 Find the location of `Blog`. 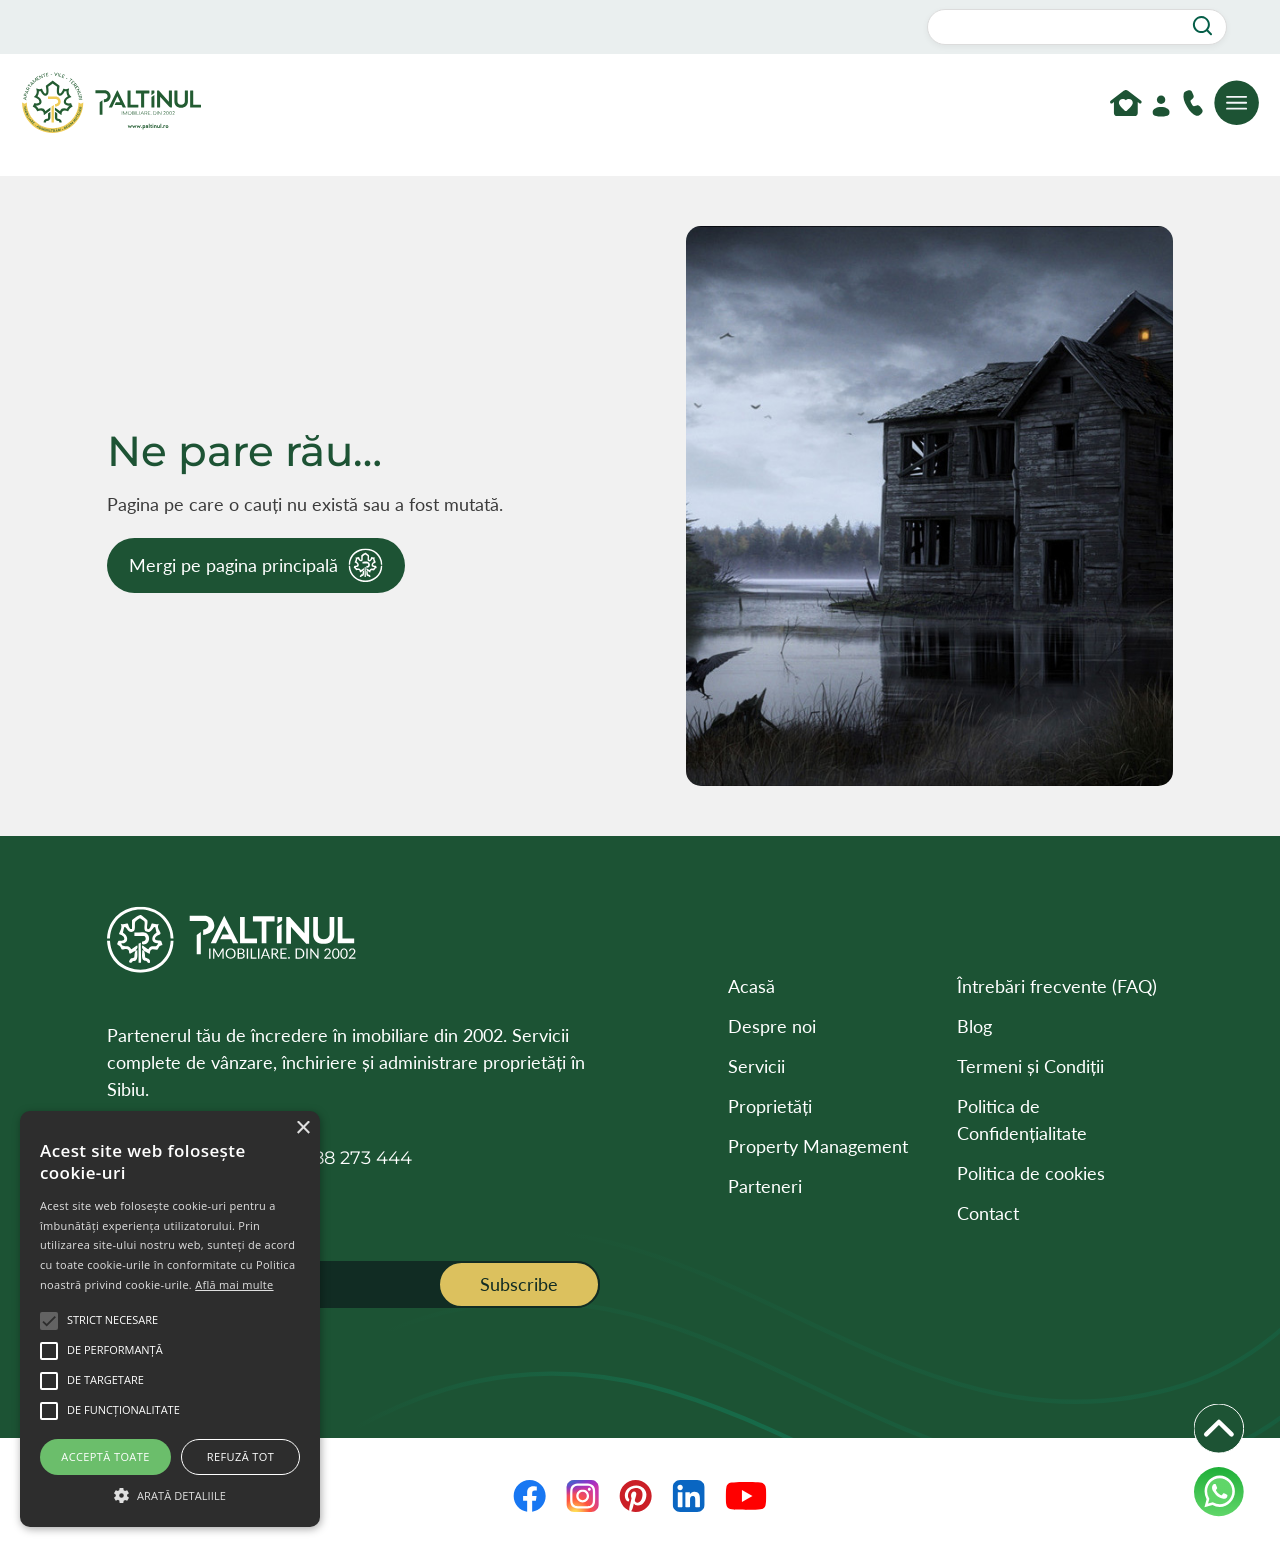

Blog is located at coordinates (974, 1026).